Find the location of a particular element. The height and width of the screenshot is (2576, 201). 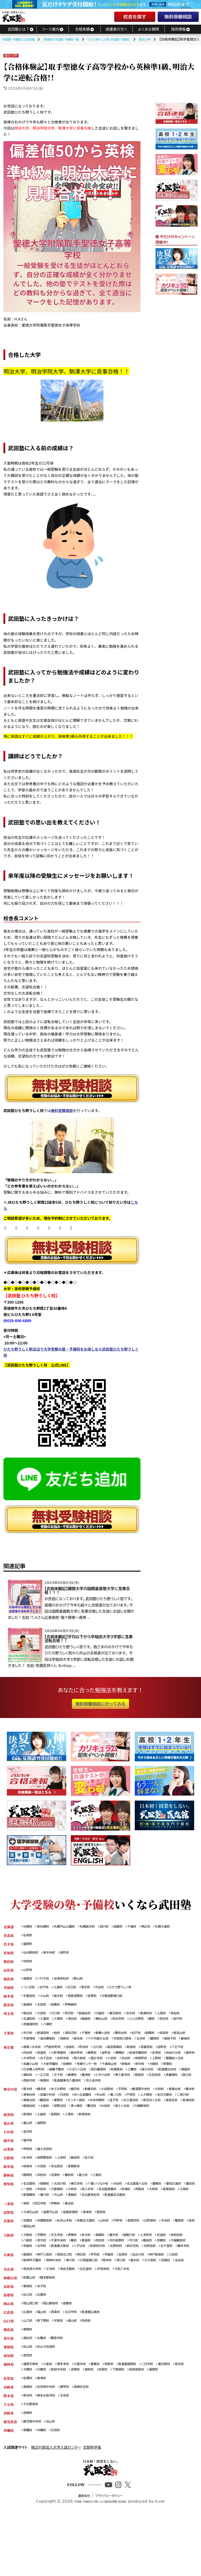

行橋校 is located at coordinates (59, 2427).